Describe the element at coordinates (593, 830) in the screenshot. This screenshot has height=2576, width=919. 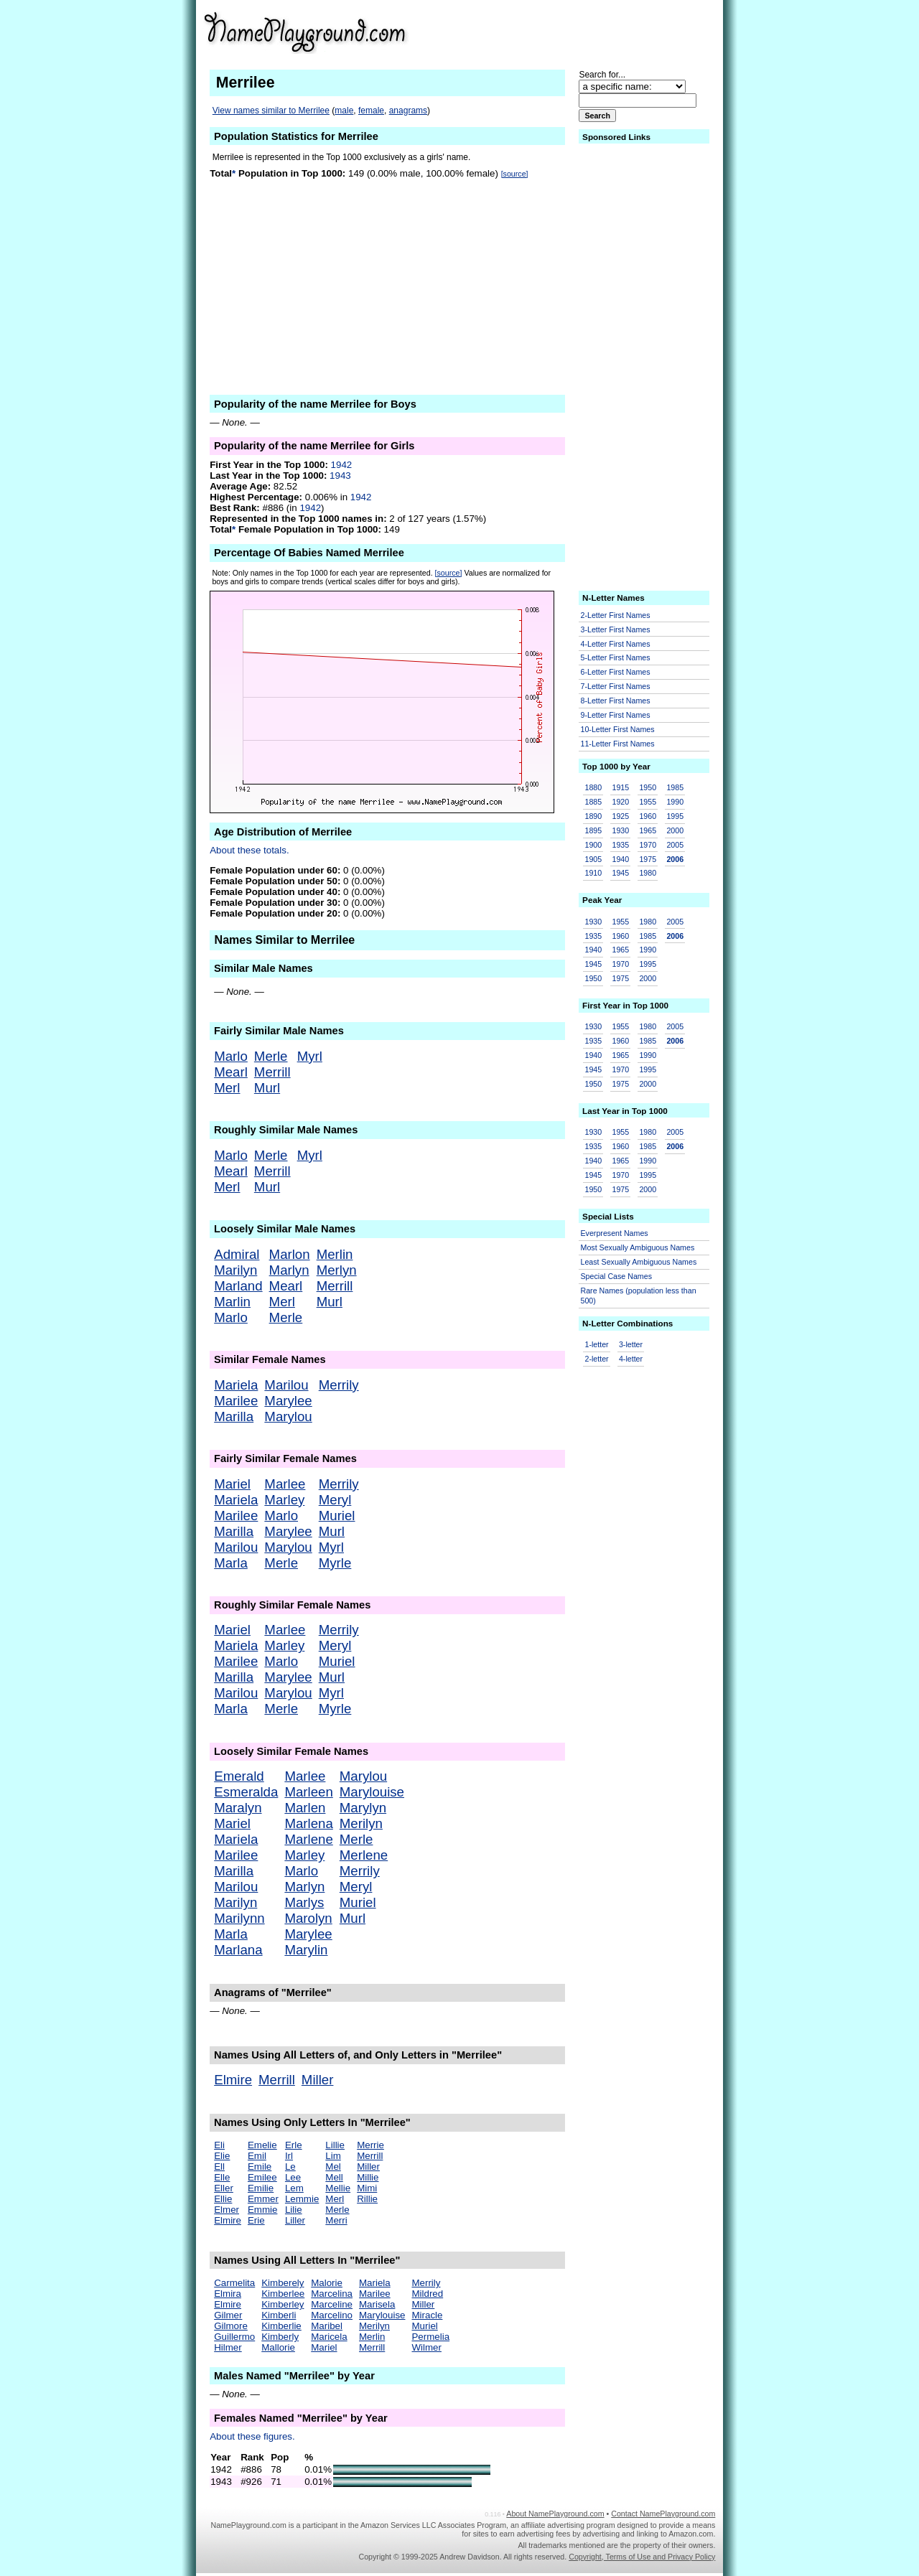
I see `1895` at that location.